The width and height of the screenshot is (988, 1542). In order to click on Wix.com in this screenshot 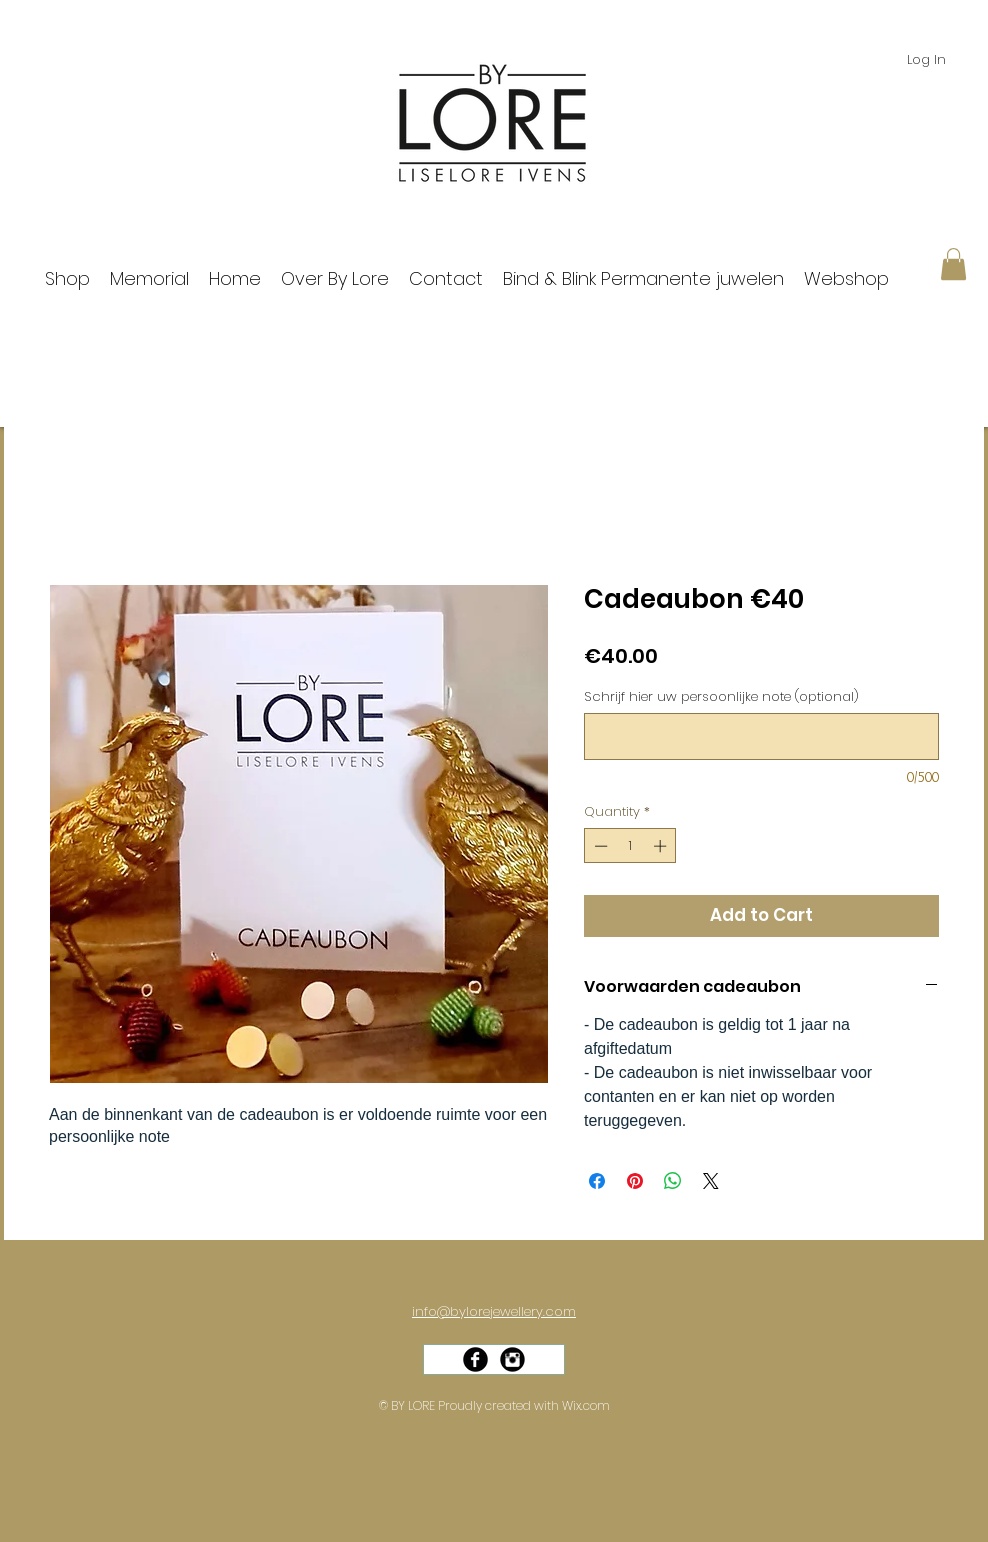, I will do `click(586, 1405)`.